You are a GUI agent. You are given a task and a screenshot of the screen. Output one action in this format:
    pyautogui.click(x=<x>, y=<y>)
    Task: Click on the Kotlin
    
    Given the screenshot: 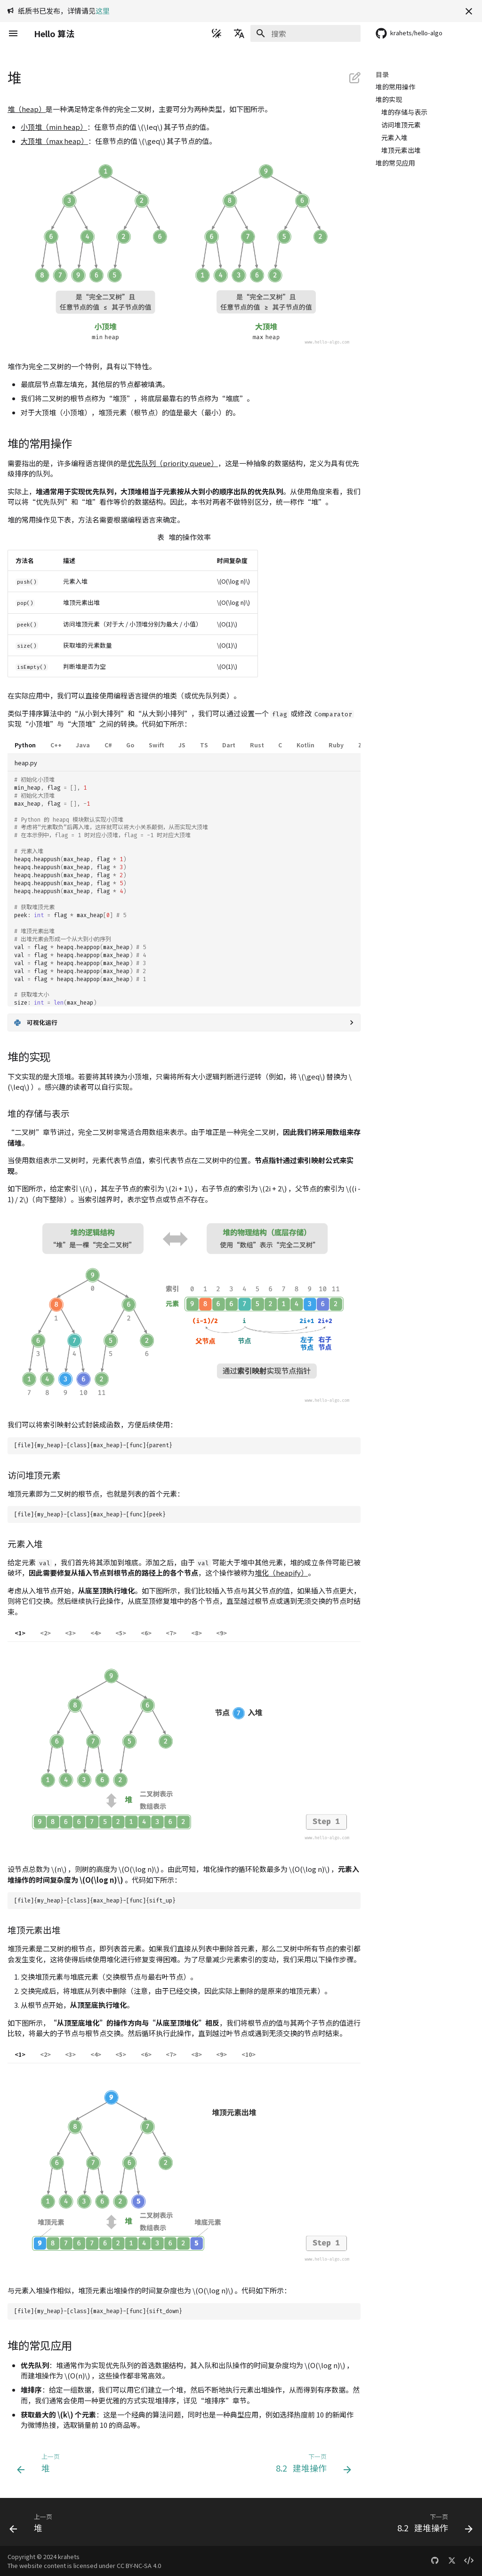 What is the action you would take?
    pyautogui.click(x=305, y=745)
    